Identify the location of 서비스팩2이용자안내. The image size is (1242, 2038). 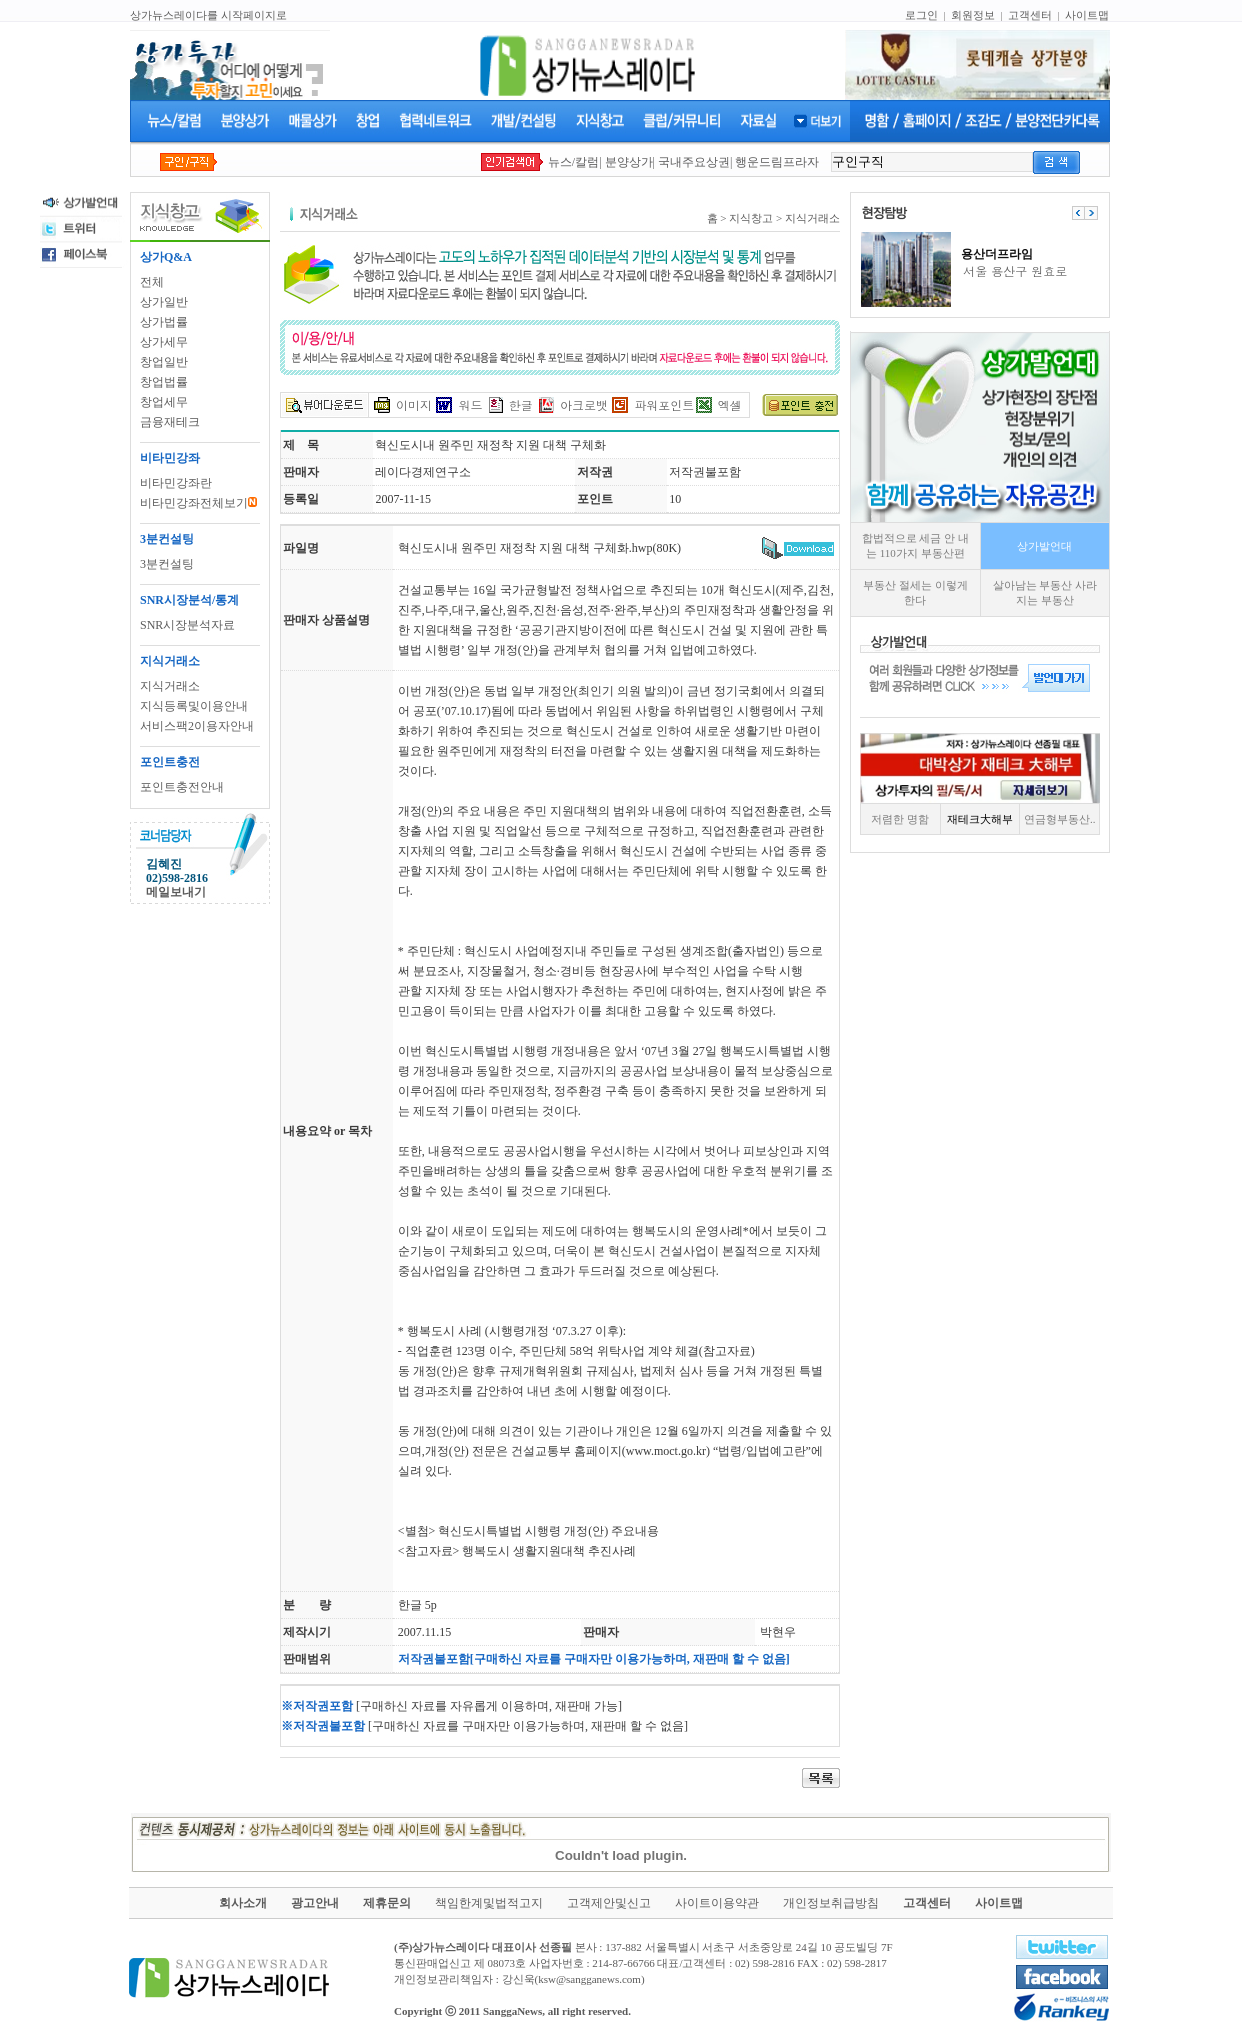
(197, 726).